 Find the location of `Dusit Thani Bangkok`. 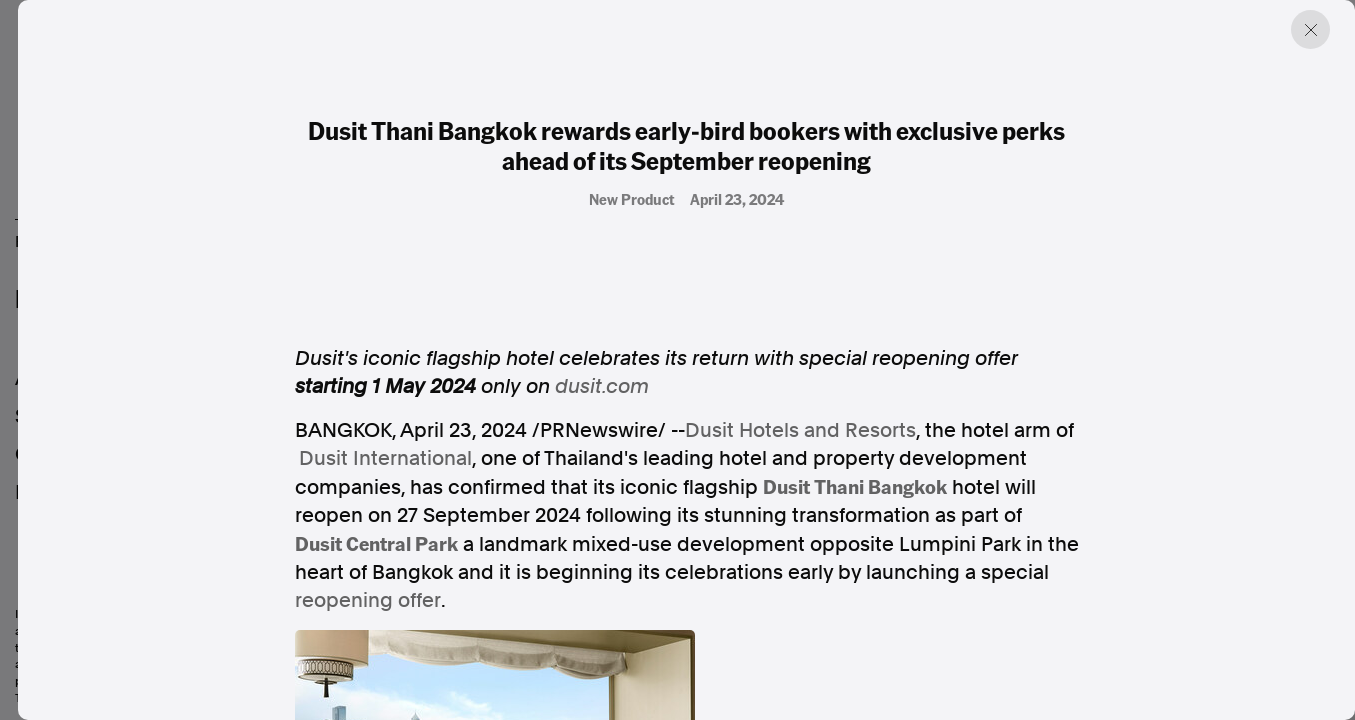

Dusit Thani Bangkok is located at coordinates (855, 486).